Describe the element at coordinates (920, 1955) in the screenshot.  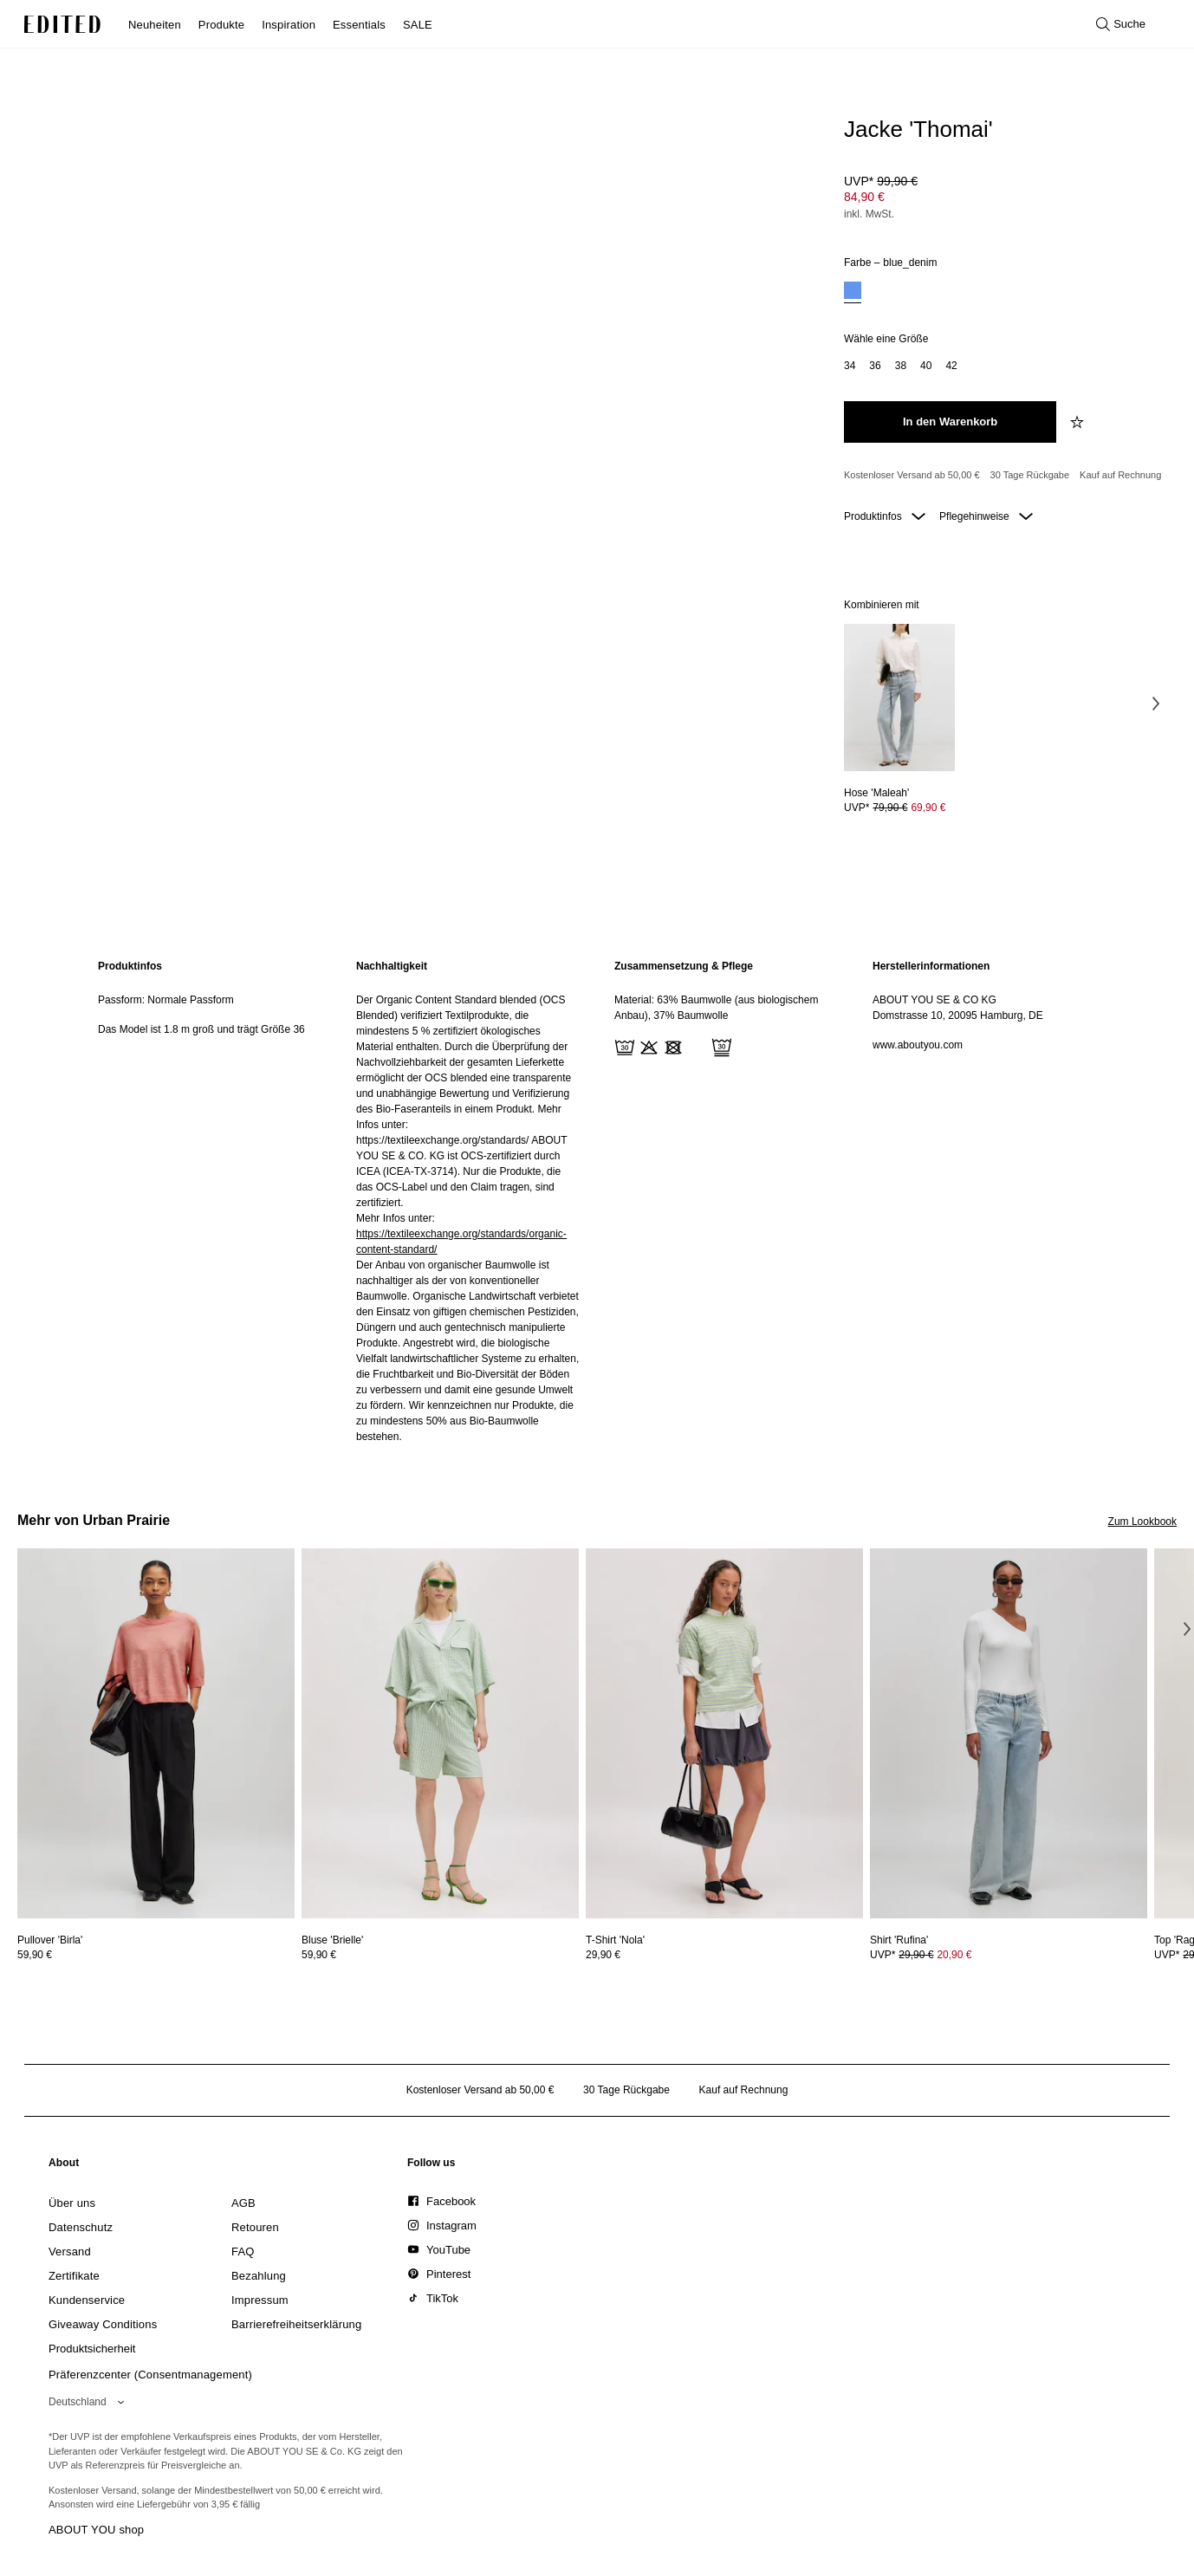
I see `UVP* [UVP* 29,90 €]` at that location.